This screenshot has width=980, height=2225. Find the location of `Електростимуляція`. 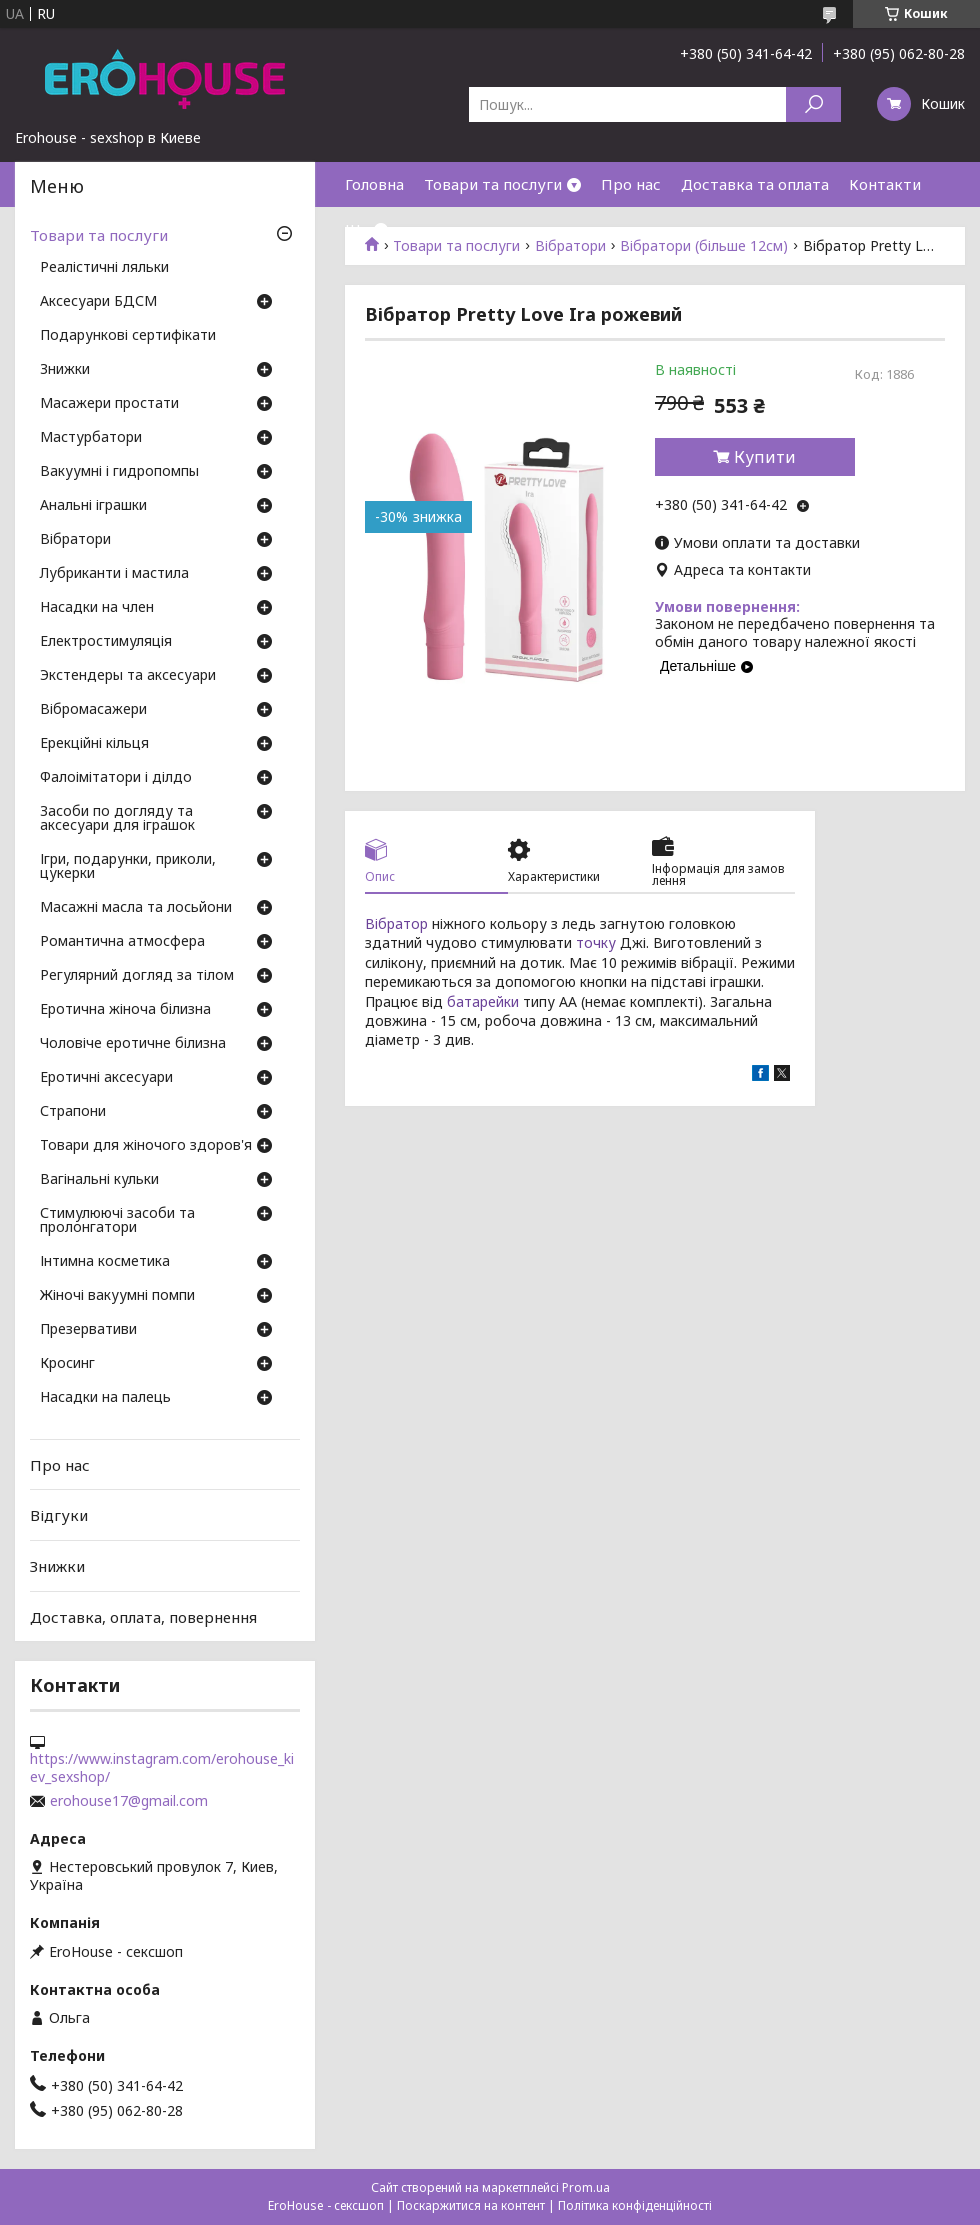

Електростимуляція is located at coordinates (106, 642).